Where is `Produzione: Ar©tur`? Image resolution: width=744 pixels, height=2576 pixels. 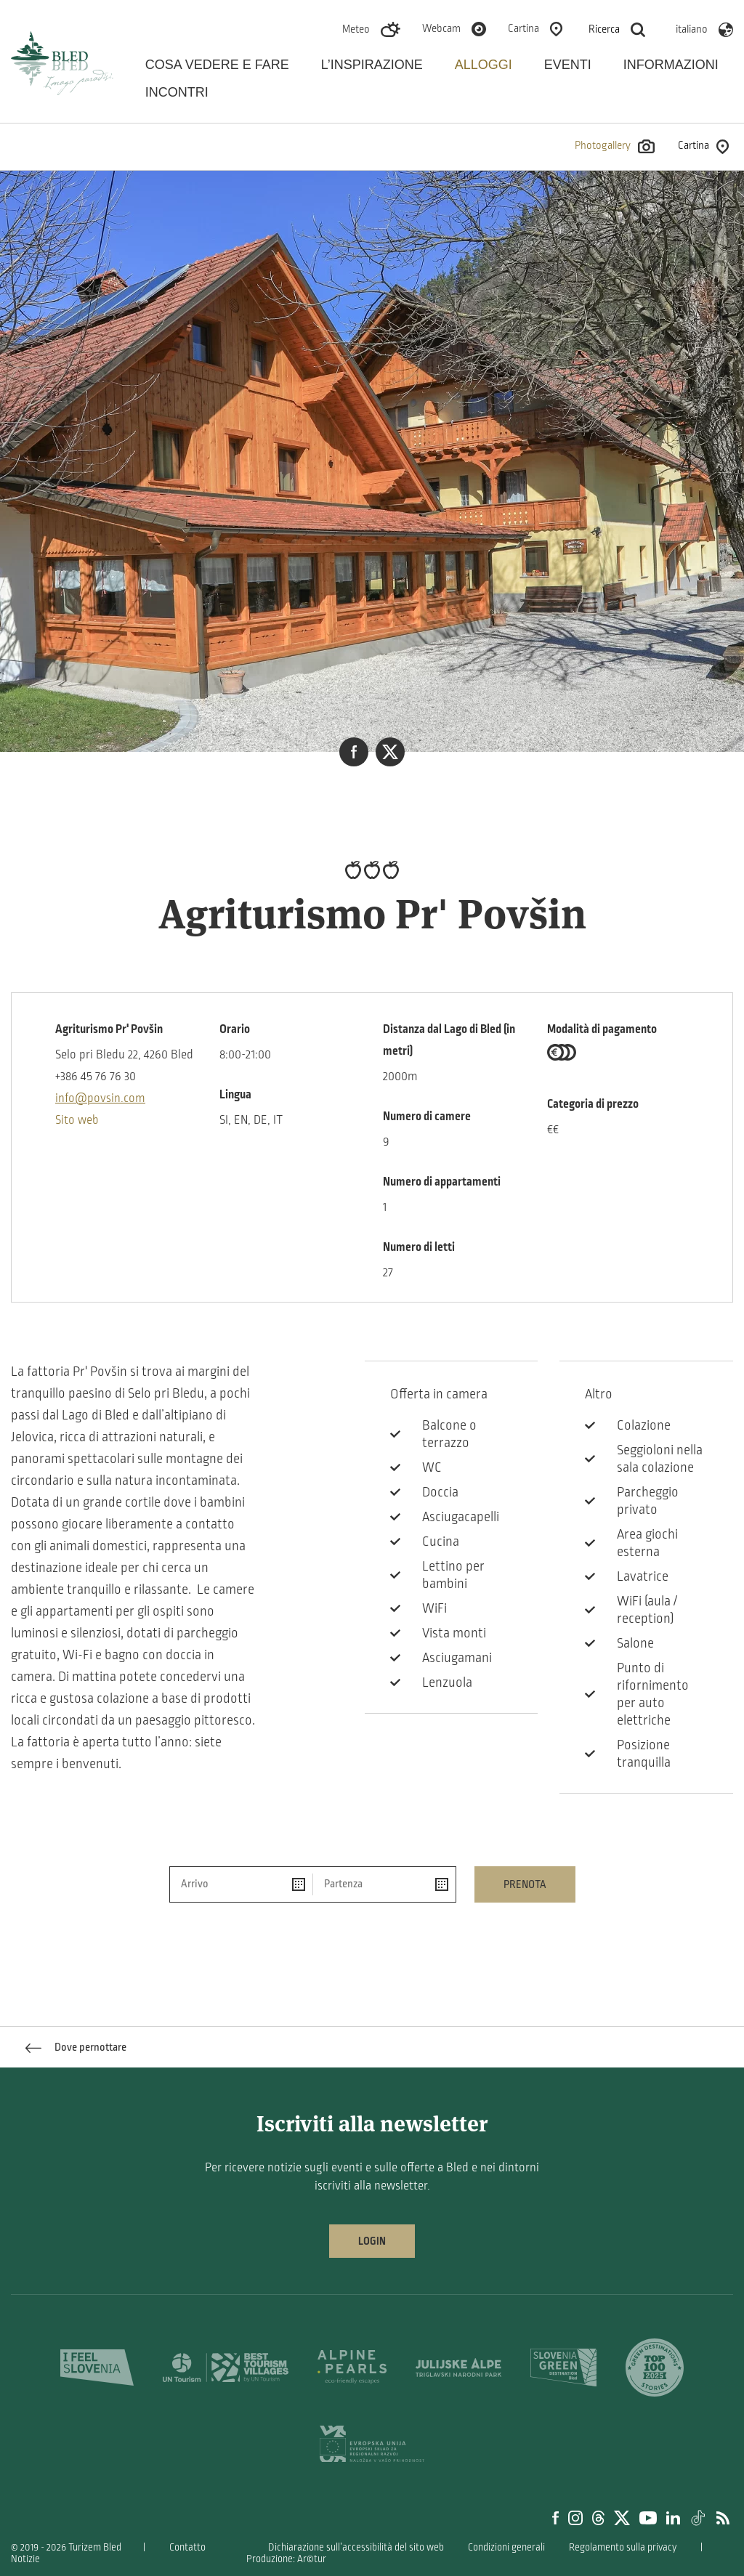 Produzione: Ar©tur is located at coordinates (286, 2558).